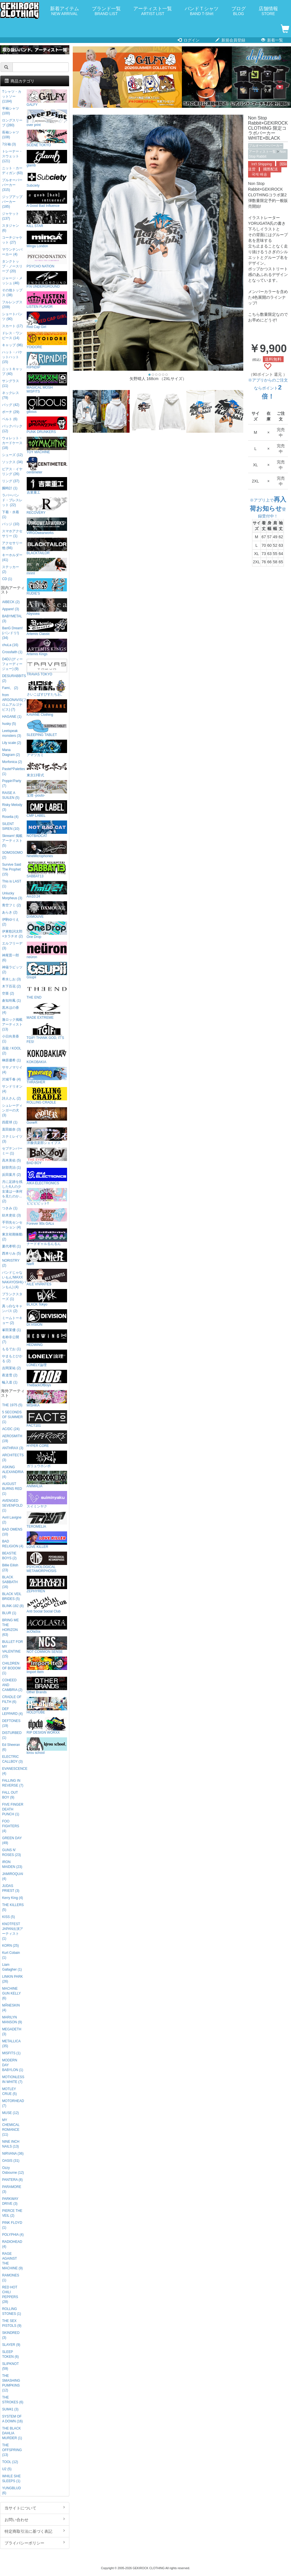  What do you see at coordinates (10, 2409) in the screenshot?
I see `SUM41 (3)` at bounding box center [10, 2409].